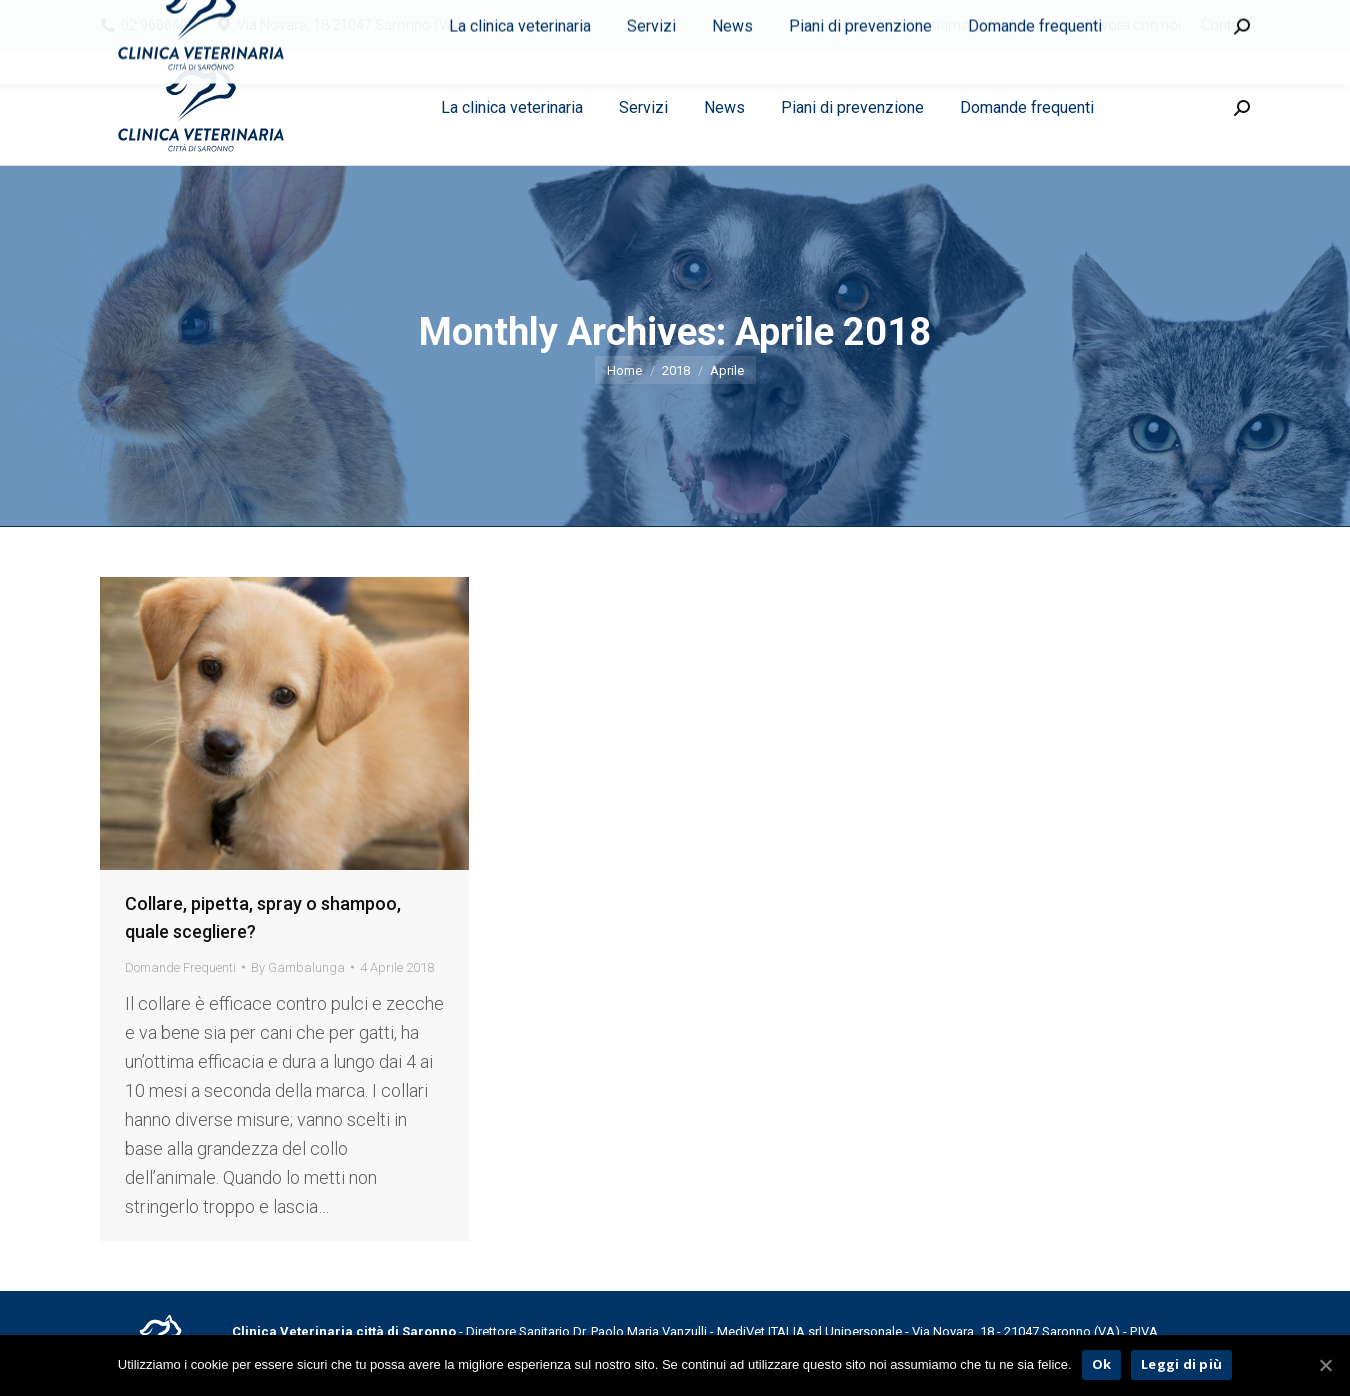 This screenshot has height=1396, width=1350. I want to click on Leggi di più, so click(1181, 1364).